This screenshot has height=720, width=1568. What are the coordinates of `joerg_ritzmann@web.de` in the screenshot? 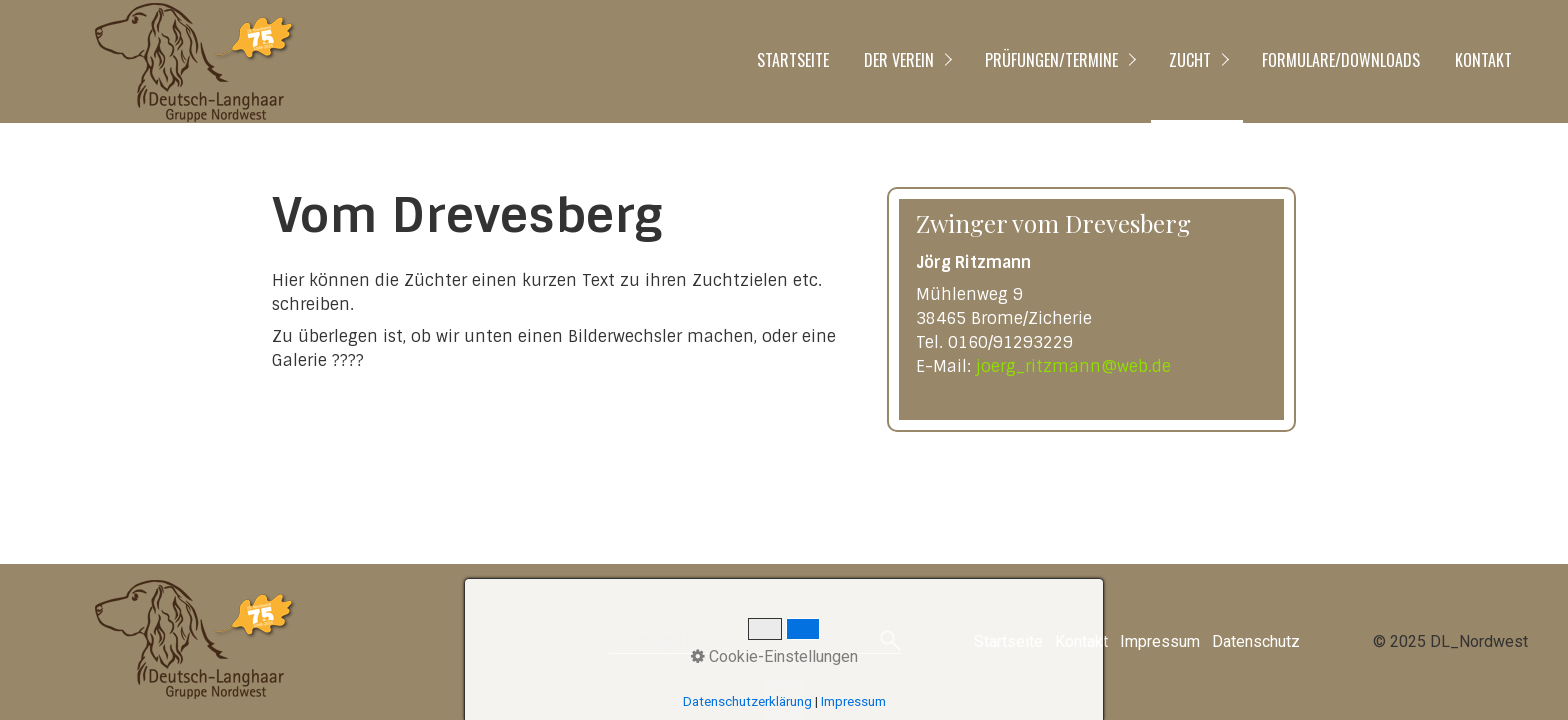 It's located at (1071, 366).